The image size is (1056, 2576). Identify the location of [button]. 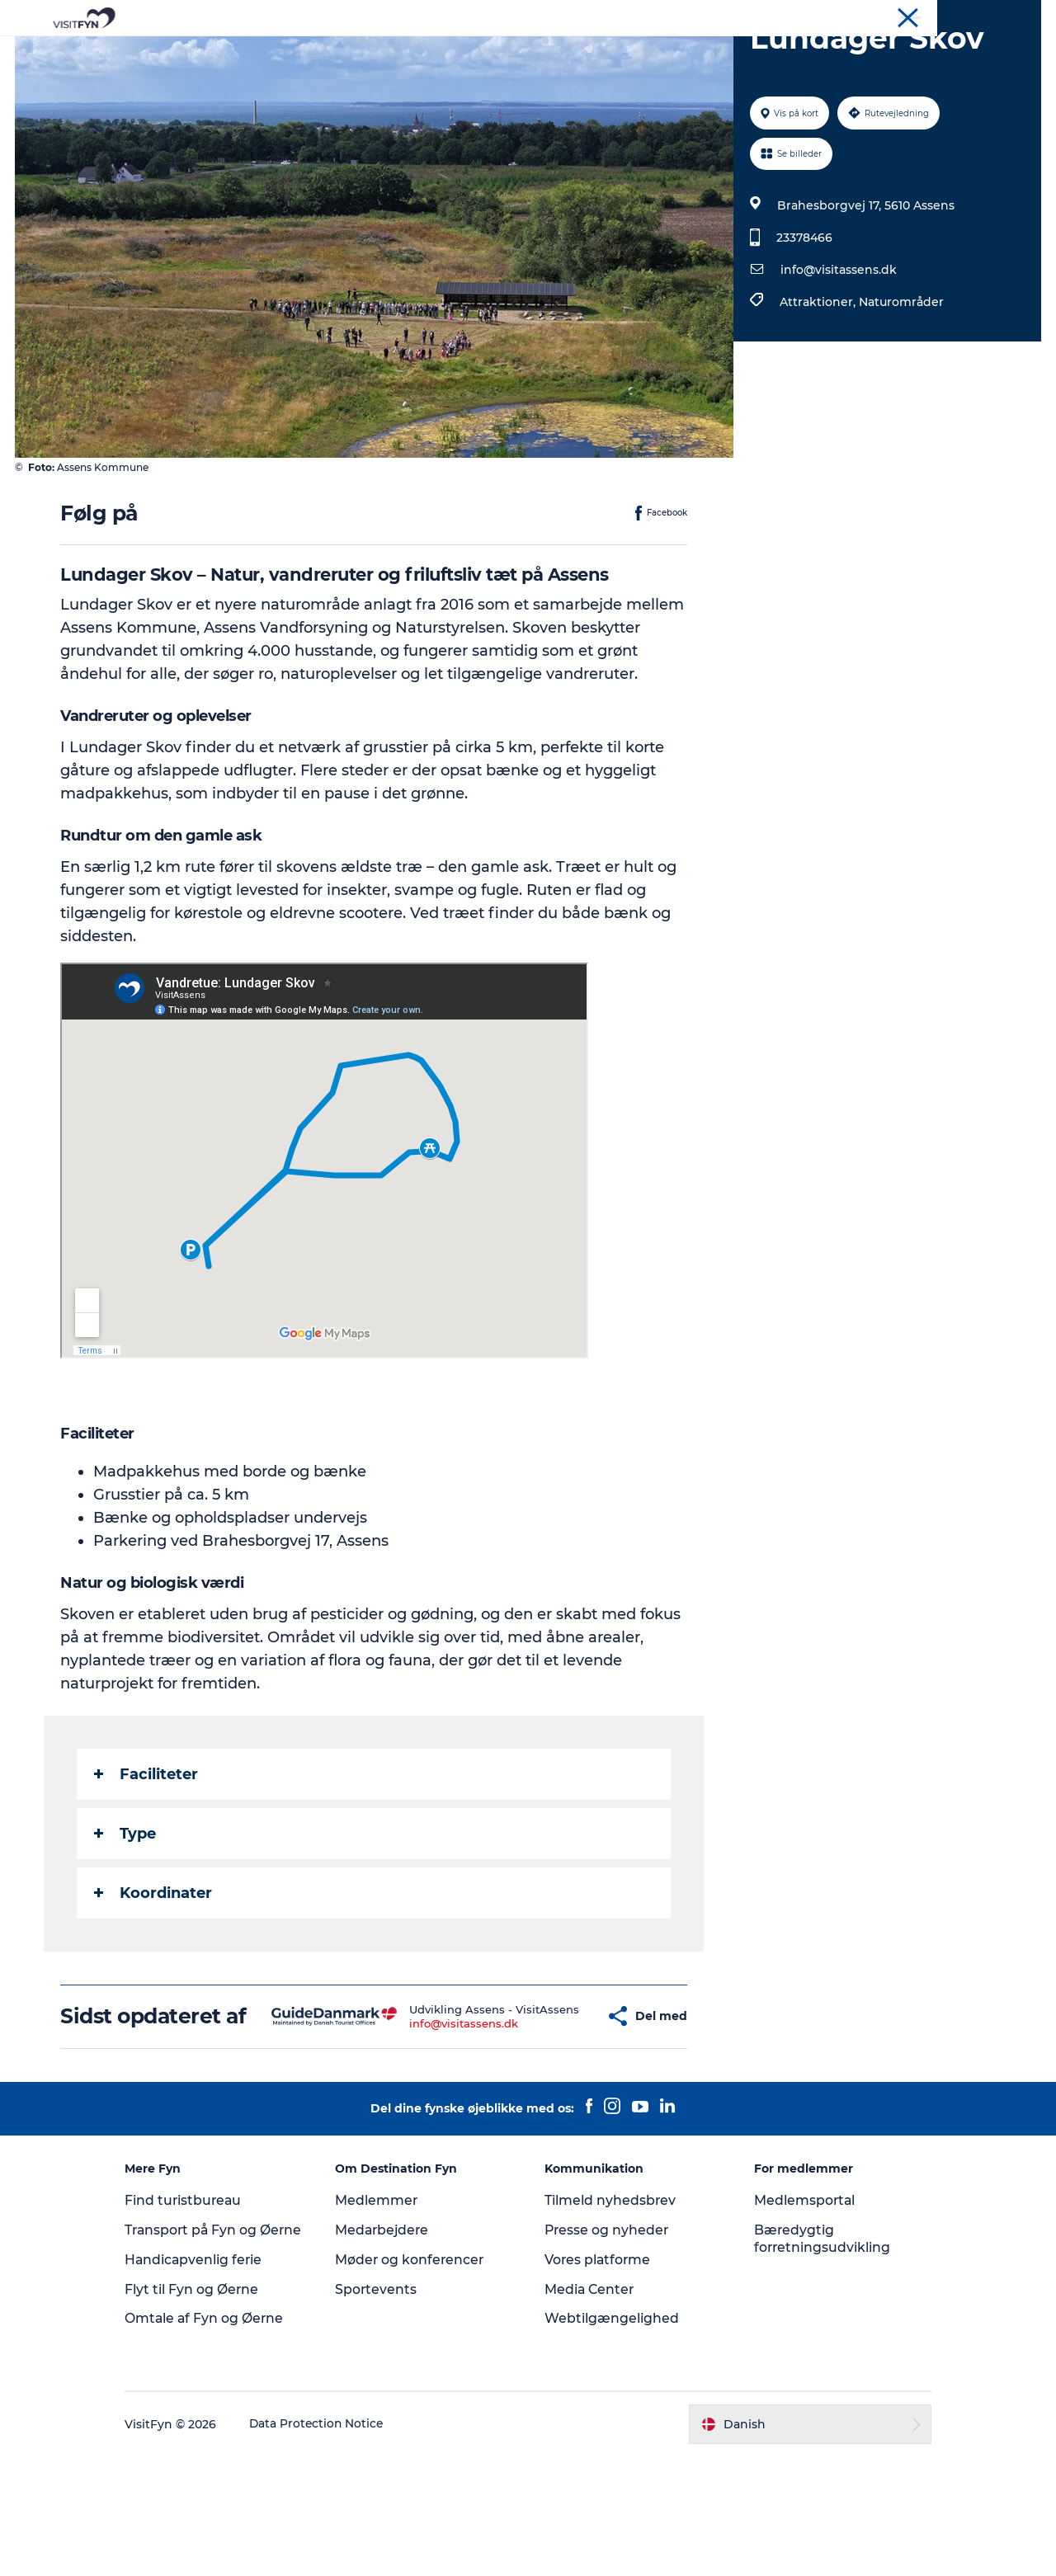
(556, 2106).